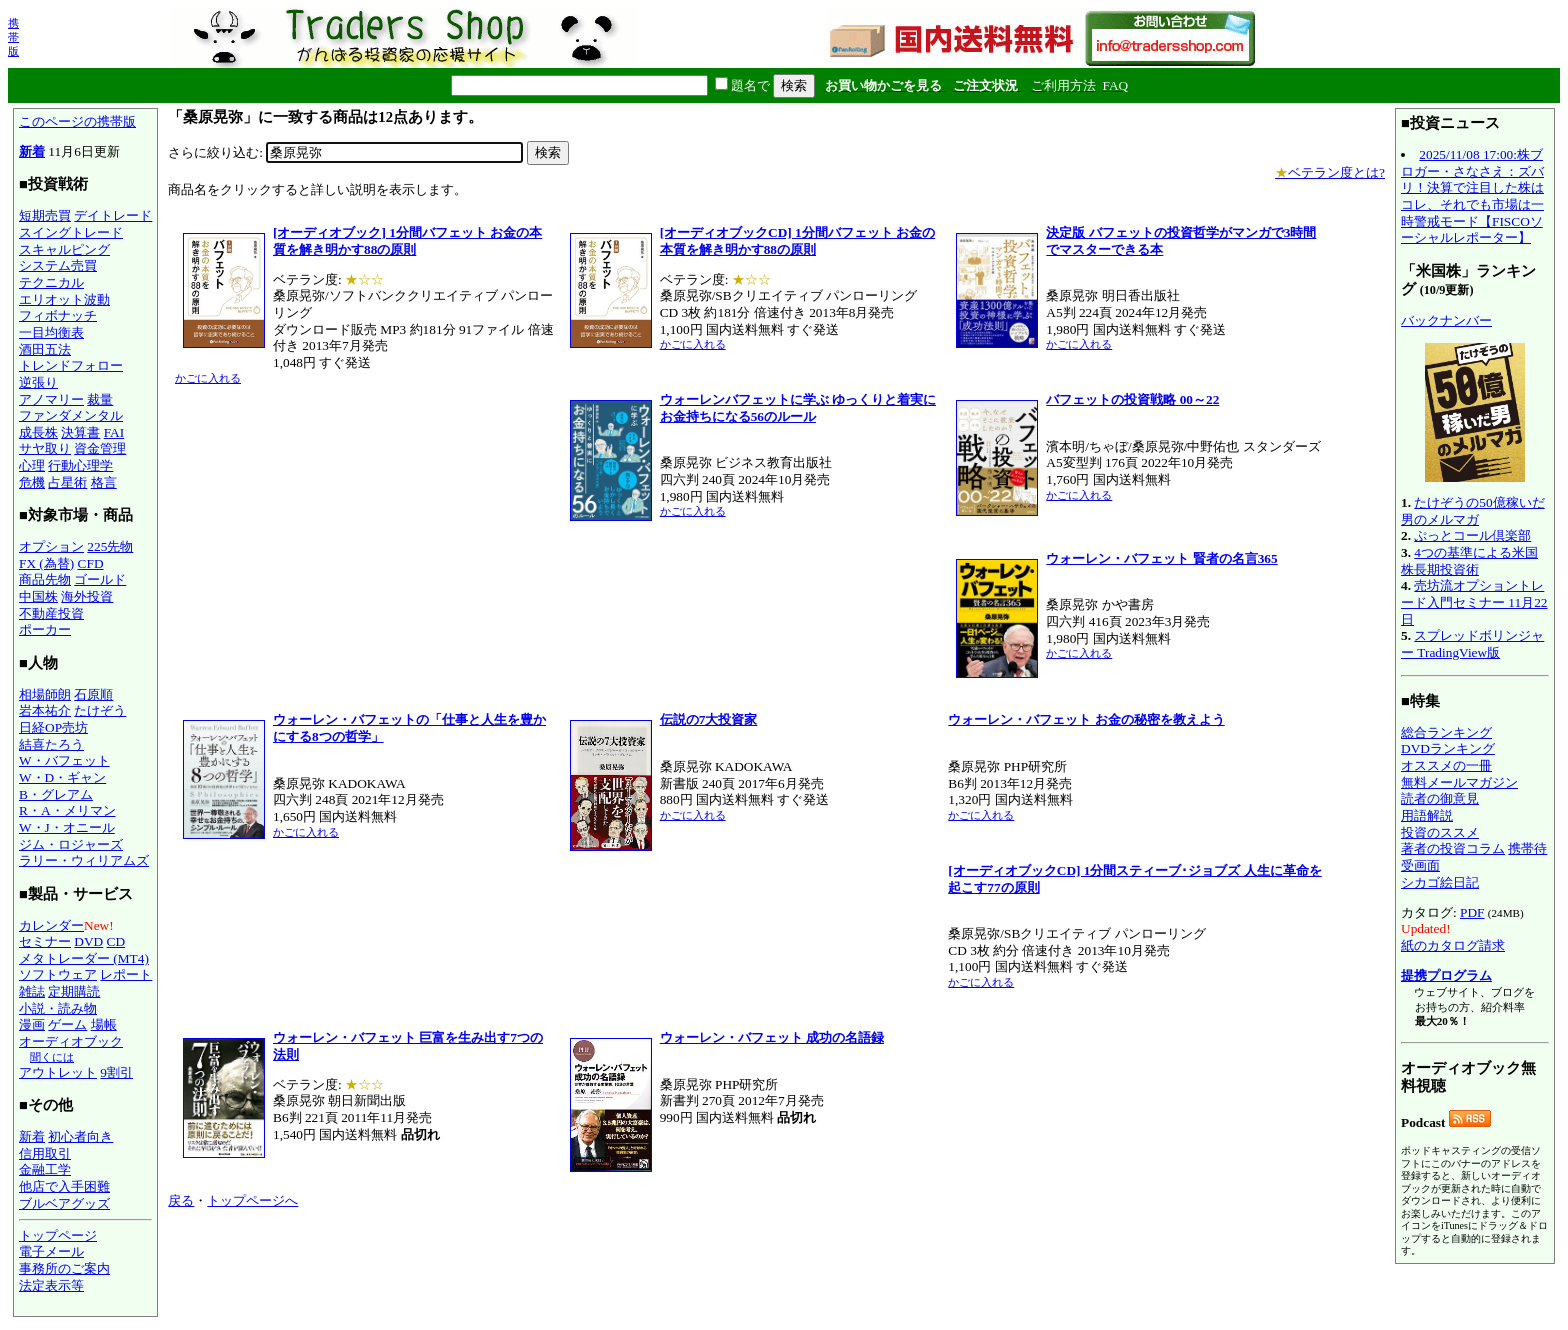 This screenshot has width=1568, height=1330. What do you see at coordinates (100, 448) in the screenshot?
I see `資金管理` at bounding box center [100, 448].